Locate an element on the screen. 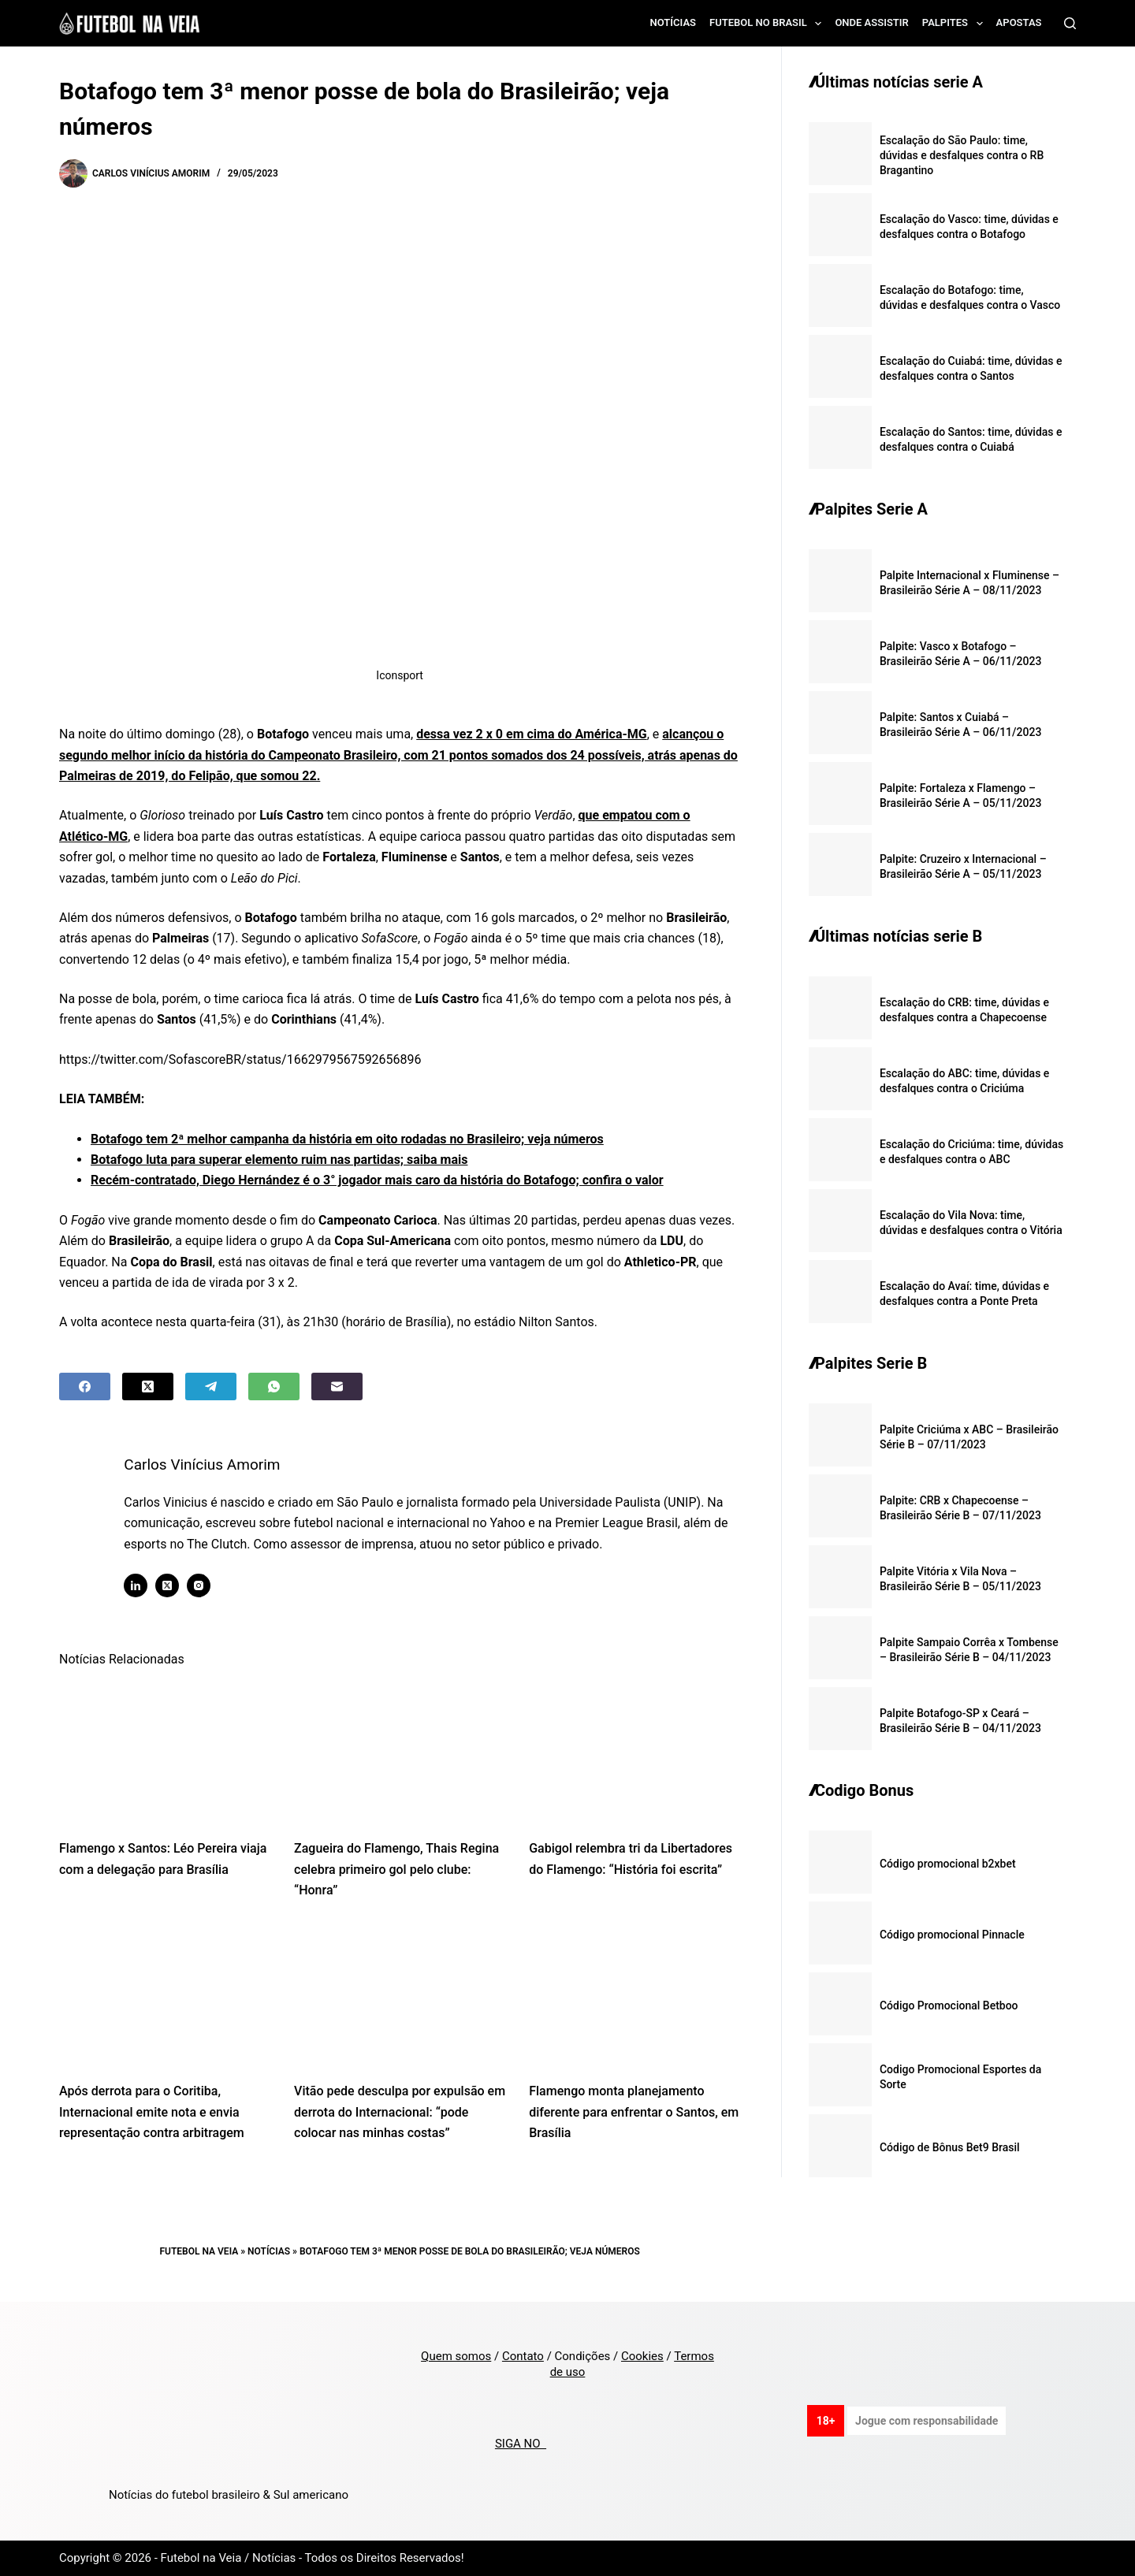  Após derrota para o Coritiba, Internacional emite nota e envia representação contra arbitragem is located at coordinates (151, 2111).